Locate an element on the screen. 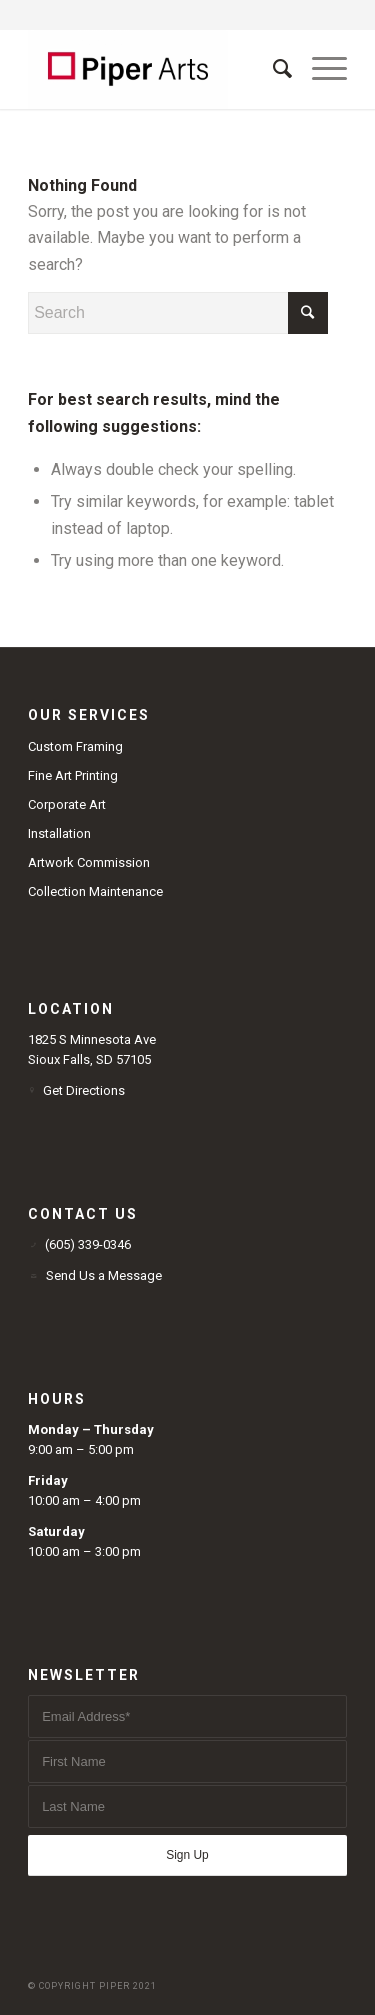 This screenshot has height=2015, width=375. Corporate Art is located at coordinates (67, 804).